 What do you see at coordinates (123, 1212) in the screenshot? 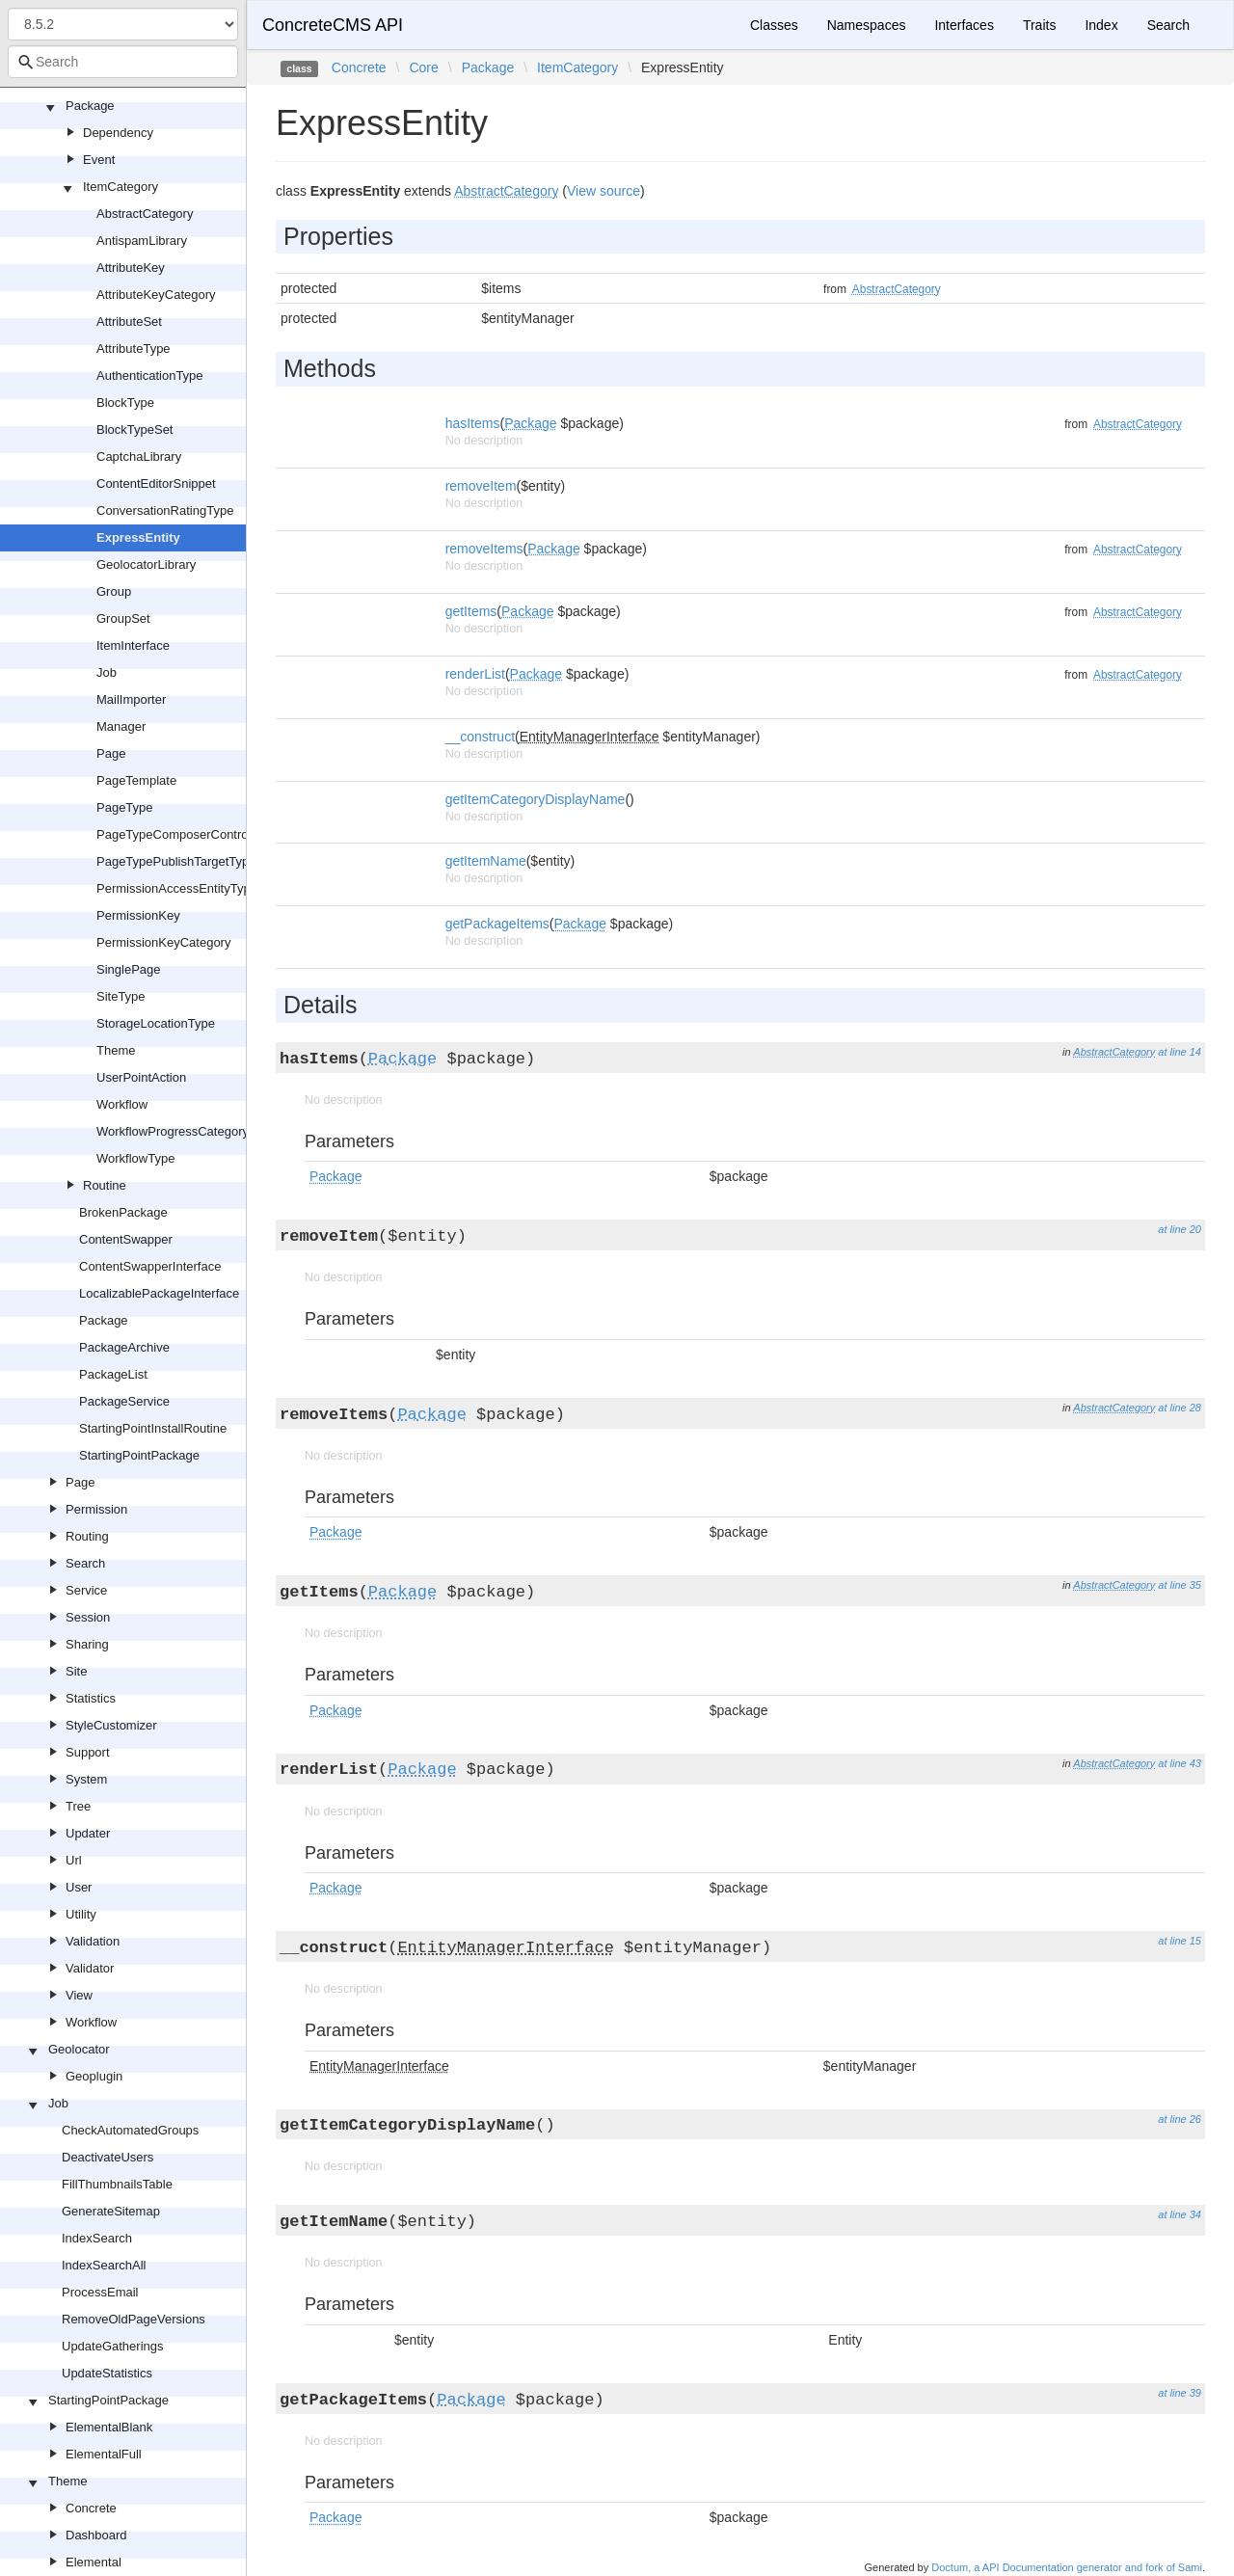
I see `BrokenPackage` at bounding box center [123, 1212].